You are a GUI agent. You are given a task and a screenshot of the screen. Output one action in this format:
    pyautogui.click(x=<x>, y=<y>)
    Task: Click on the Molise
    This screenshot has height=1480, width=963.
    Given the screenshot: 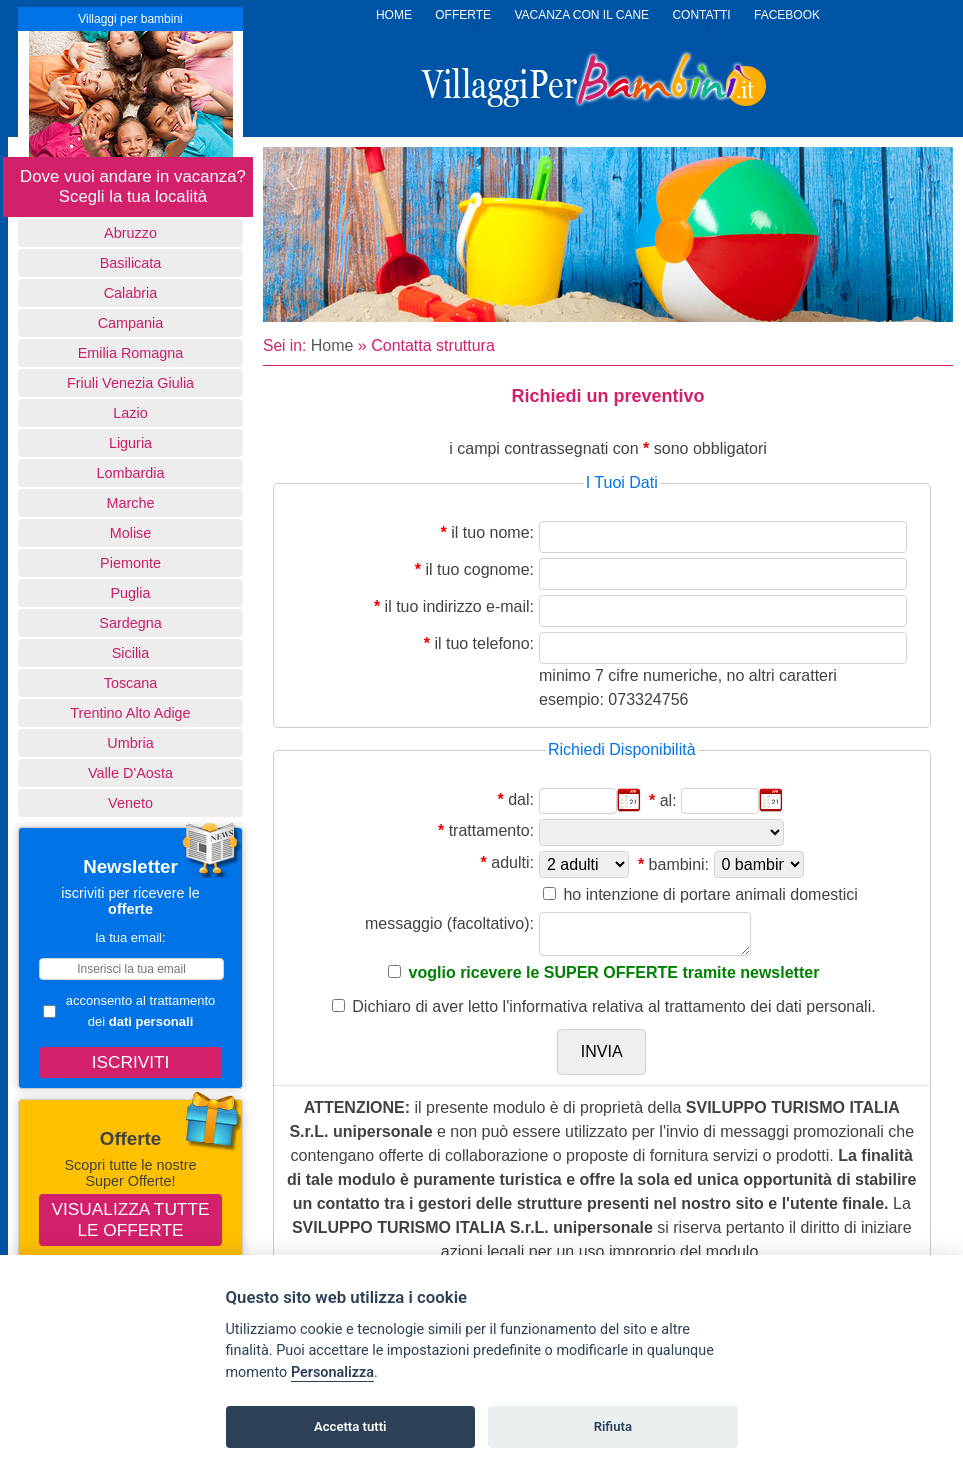 What is the action you would take?
    pyautogui.click(x=131, y=533)
    